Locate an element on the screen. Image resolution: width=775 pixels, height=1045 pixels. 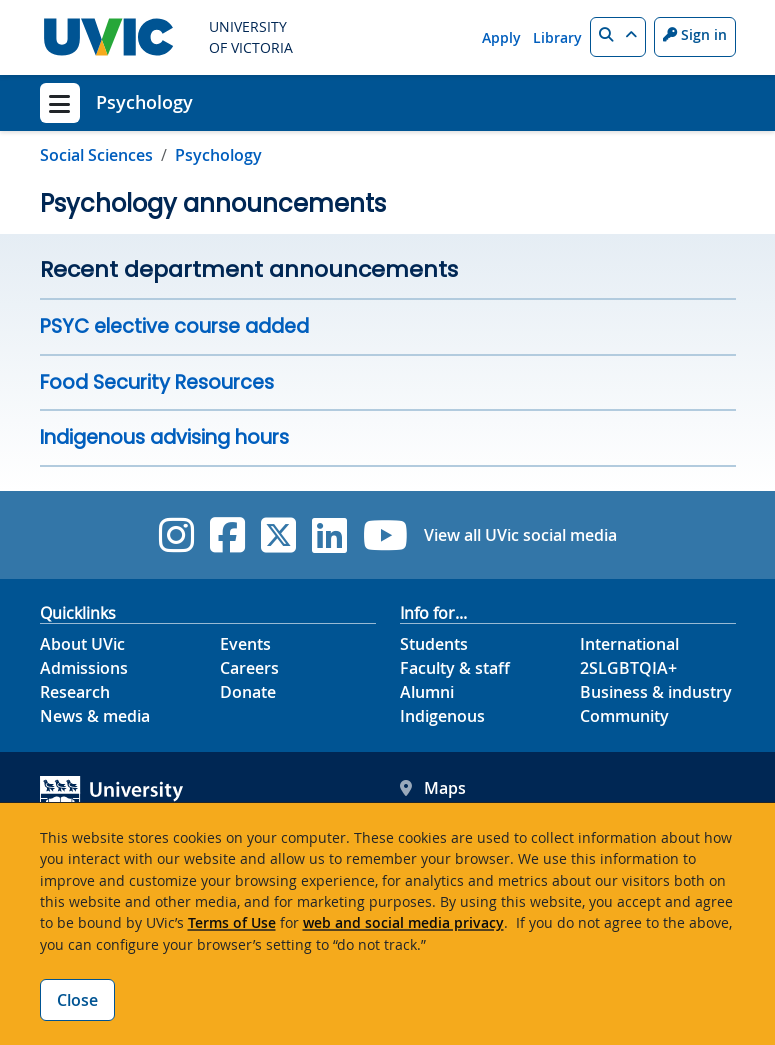
Events [Events footer link] is located at coordinates (245, 644).